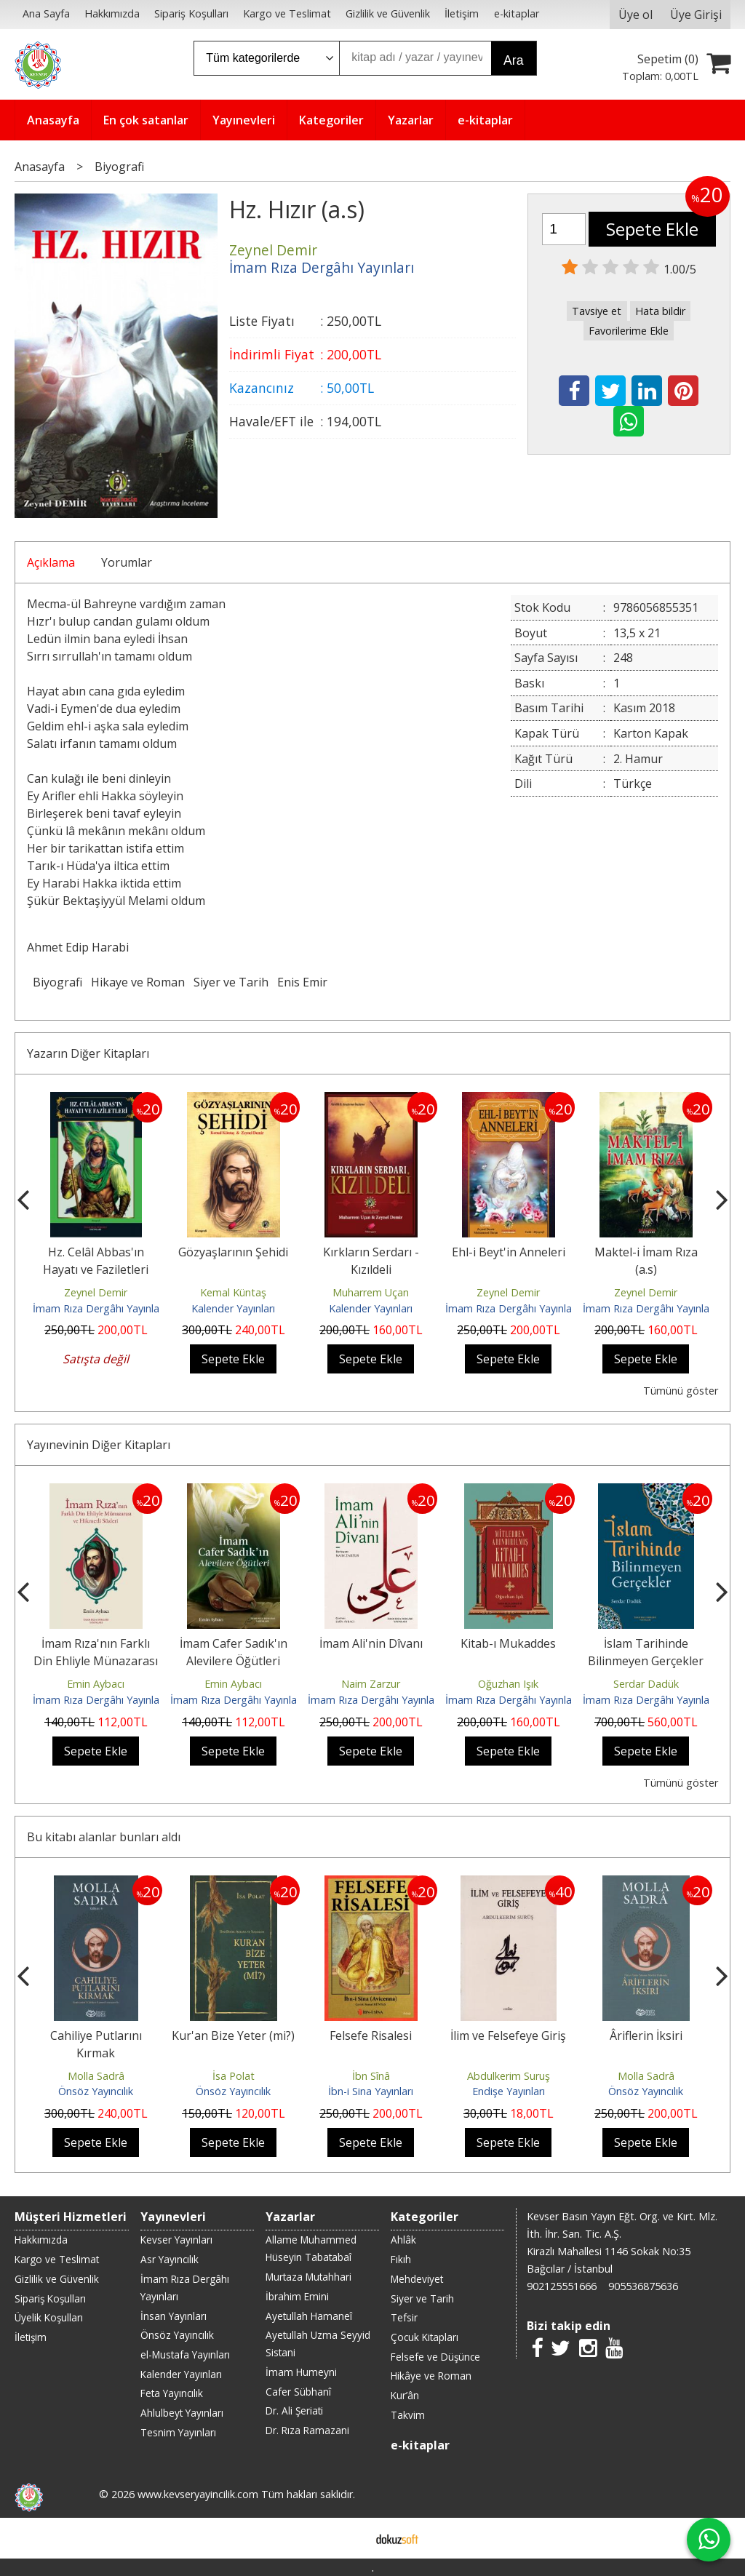 This screenshot has width=745, height=2576. I want to click on Serdar Dadük, so click(646, 1684).